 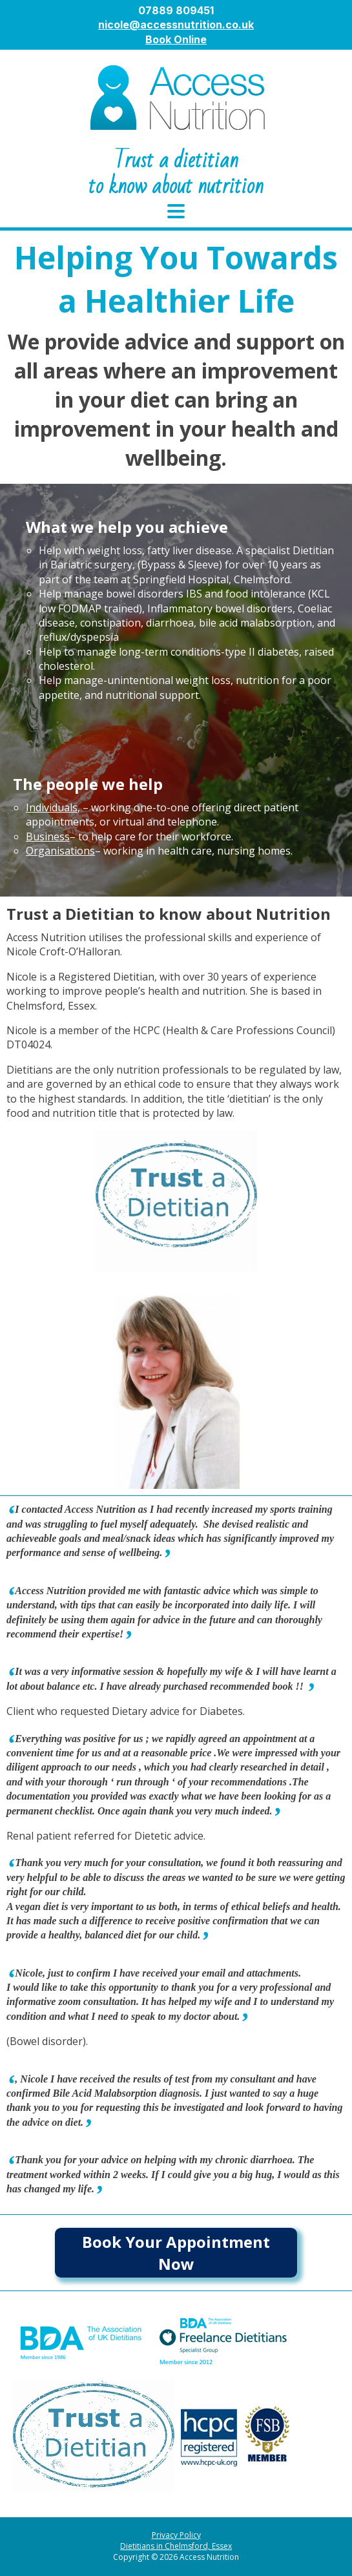 I want to click on Book Online, so click(x=176, y=39).